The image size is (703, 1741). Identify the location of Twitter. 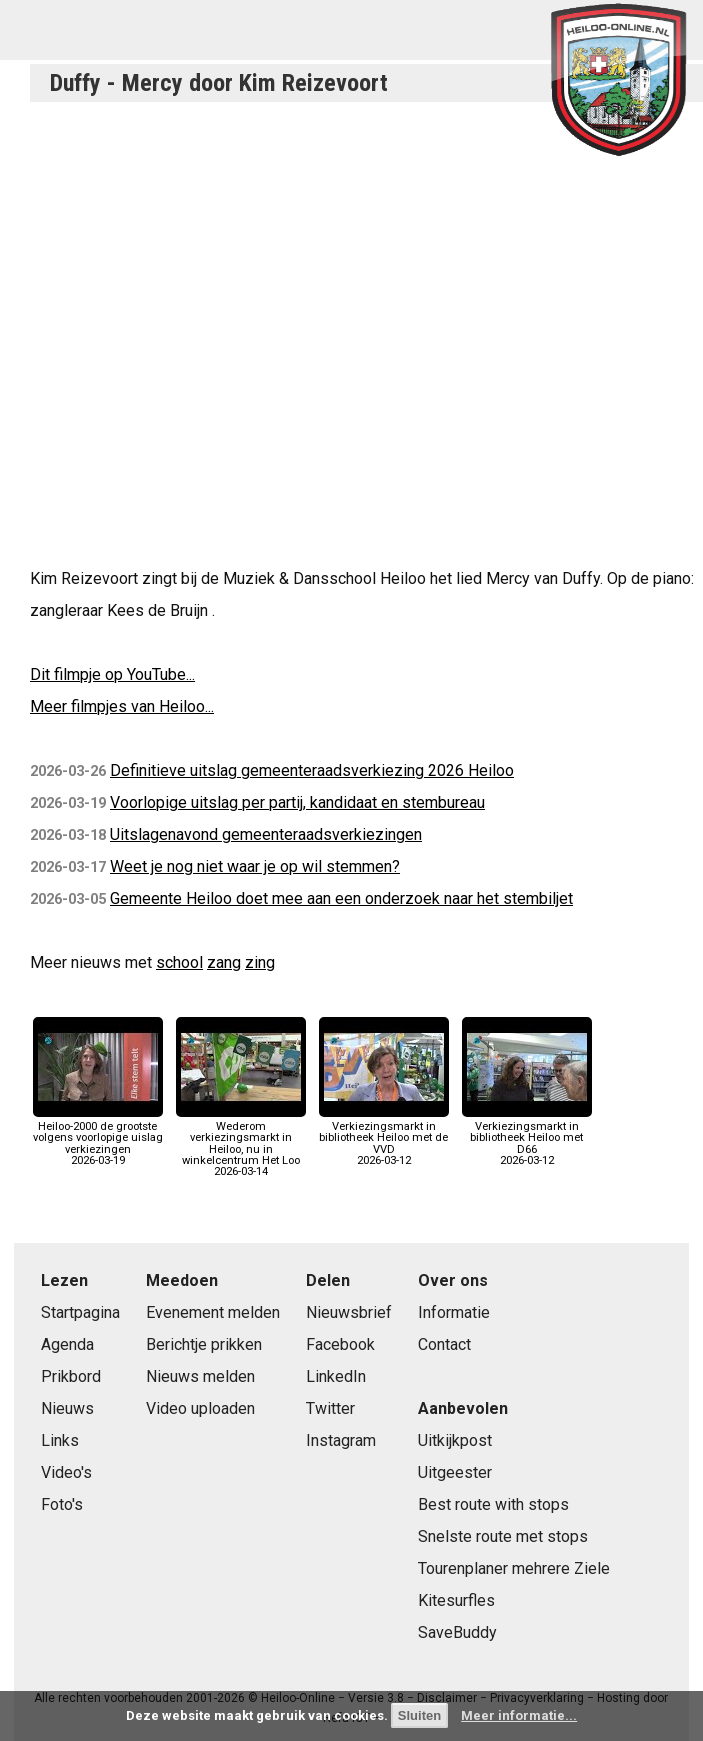
(330, 1408).